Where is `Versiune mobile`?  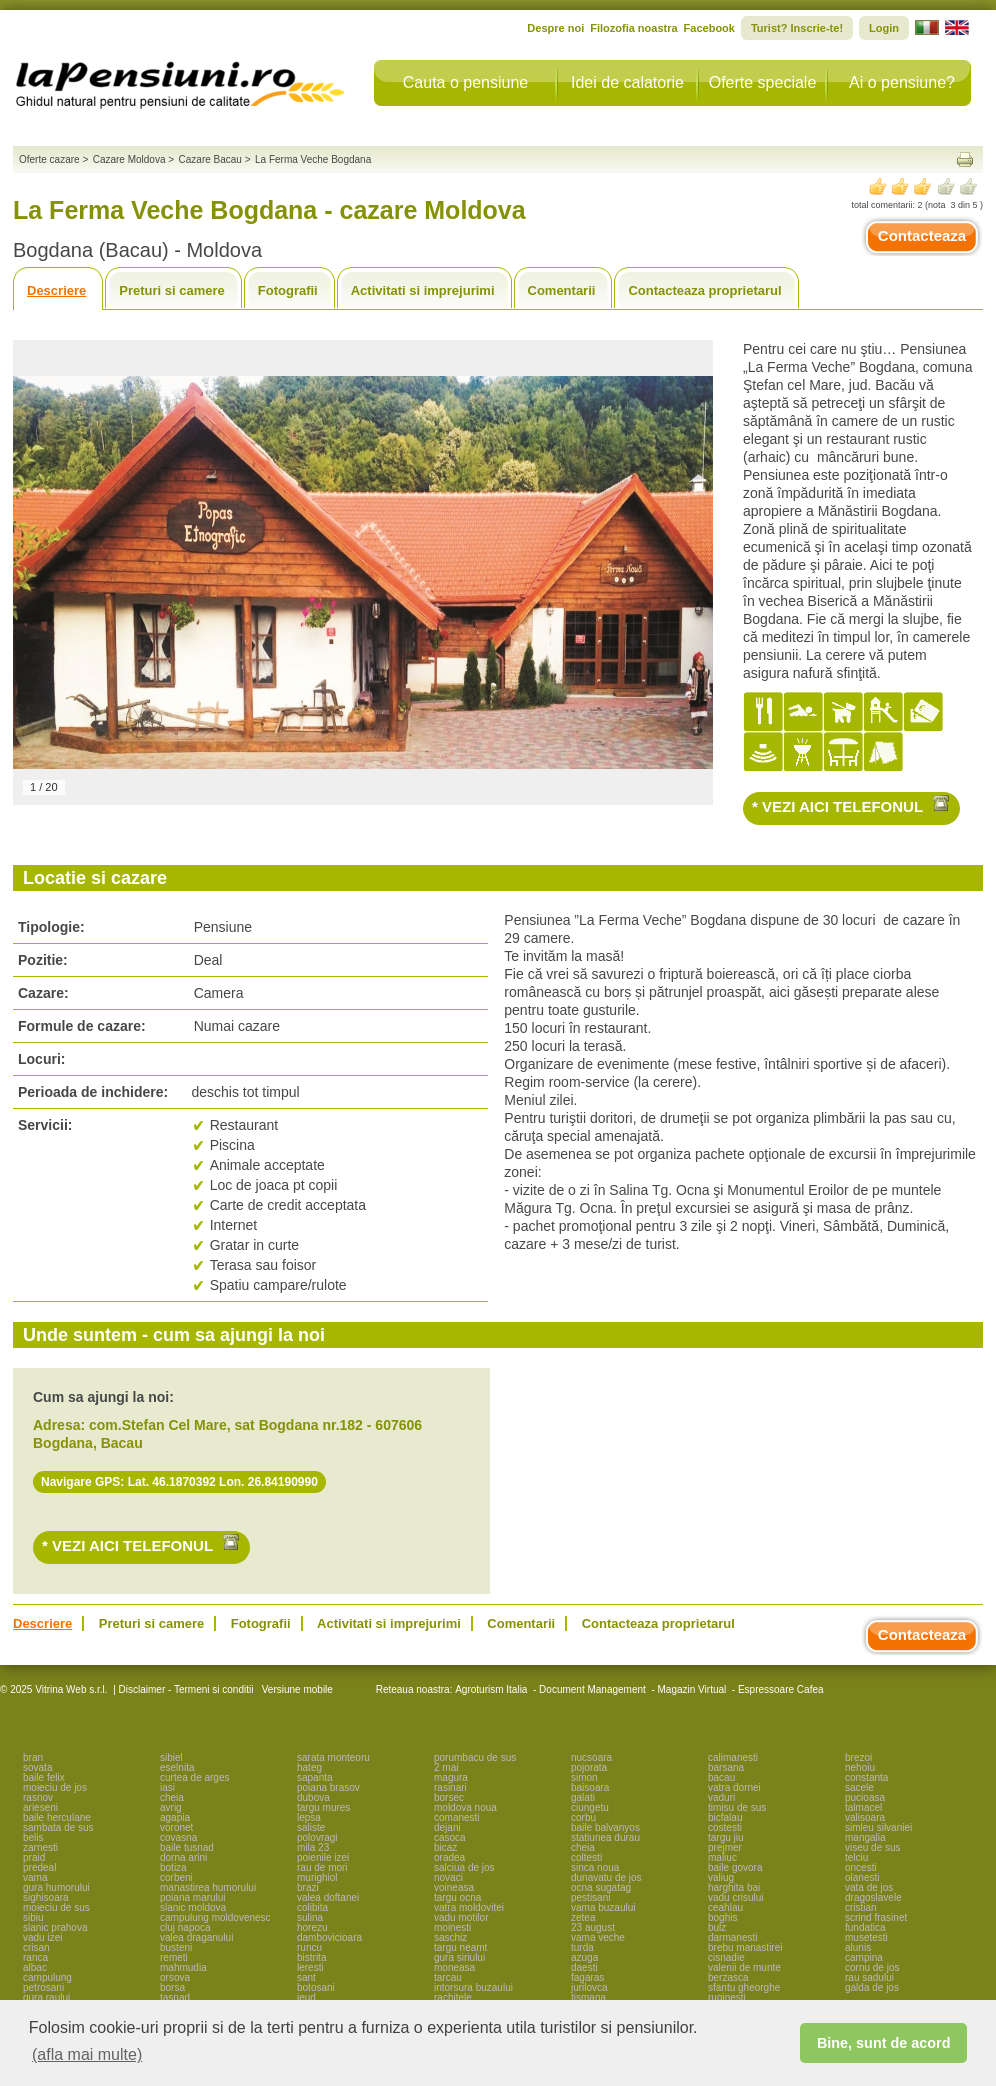
Versiune mobile is located at coordinates (296, 1689).